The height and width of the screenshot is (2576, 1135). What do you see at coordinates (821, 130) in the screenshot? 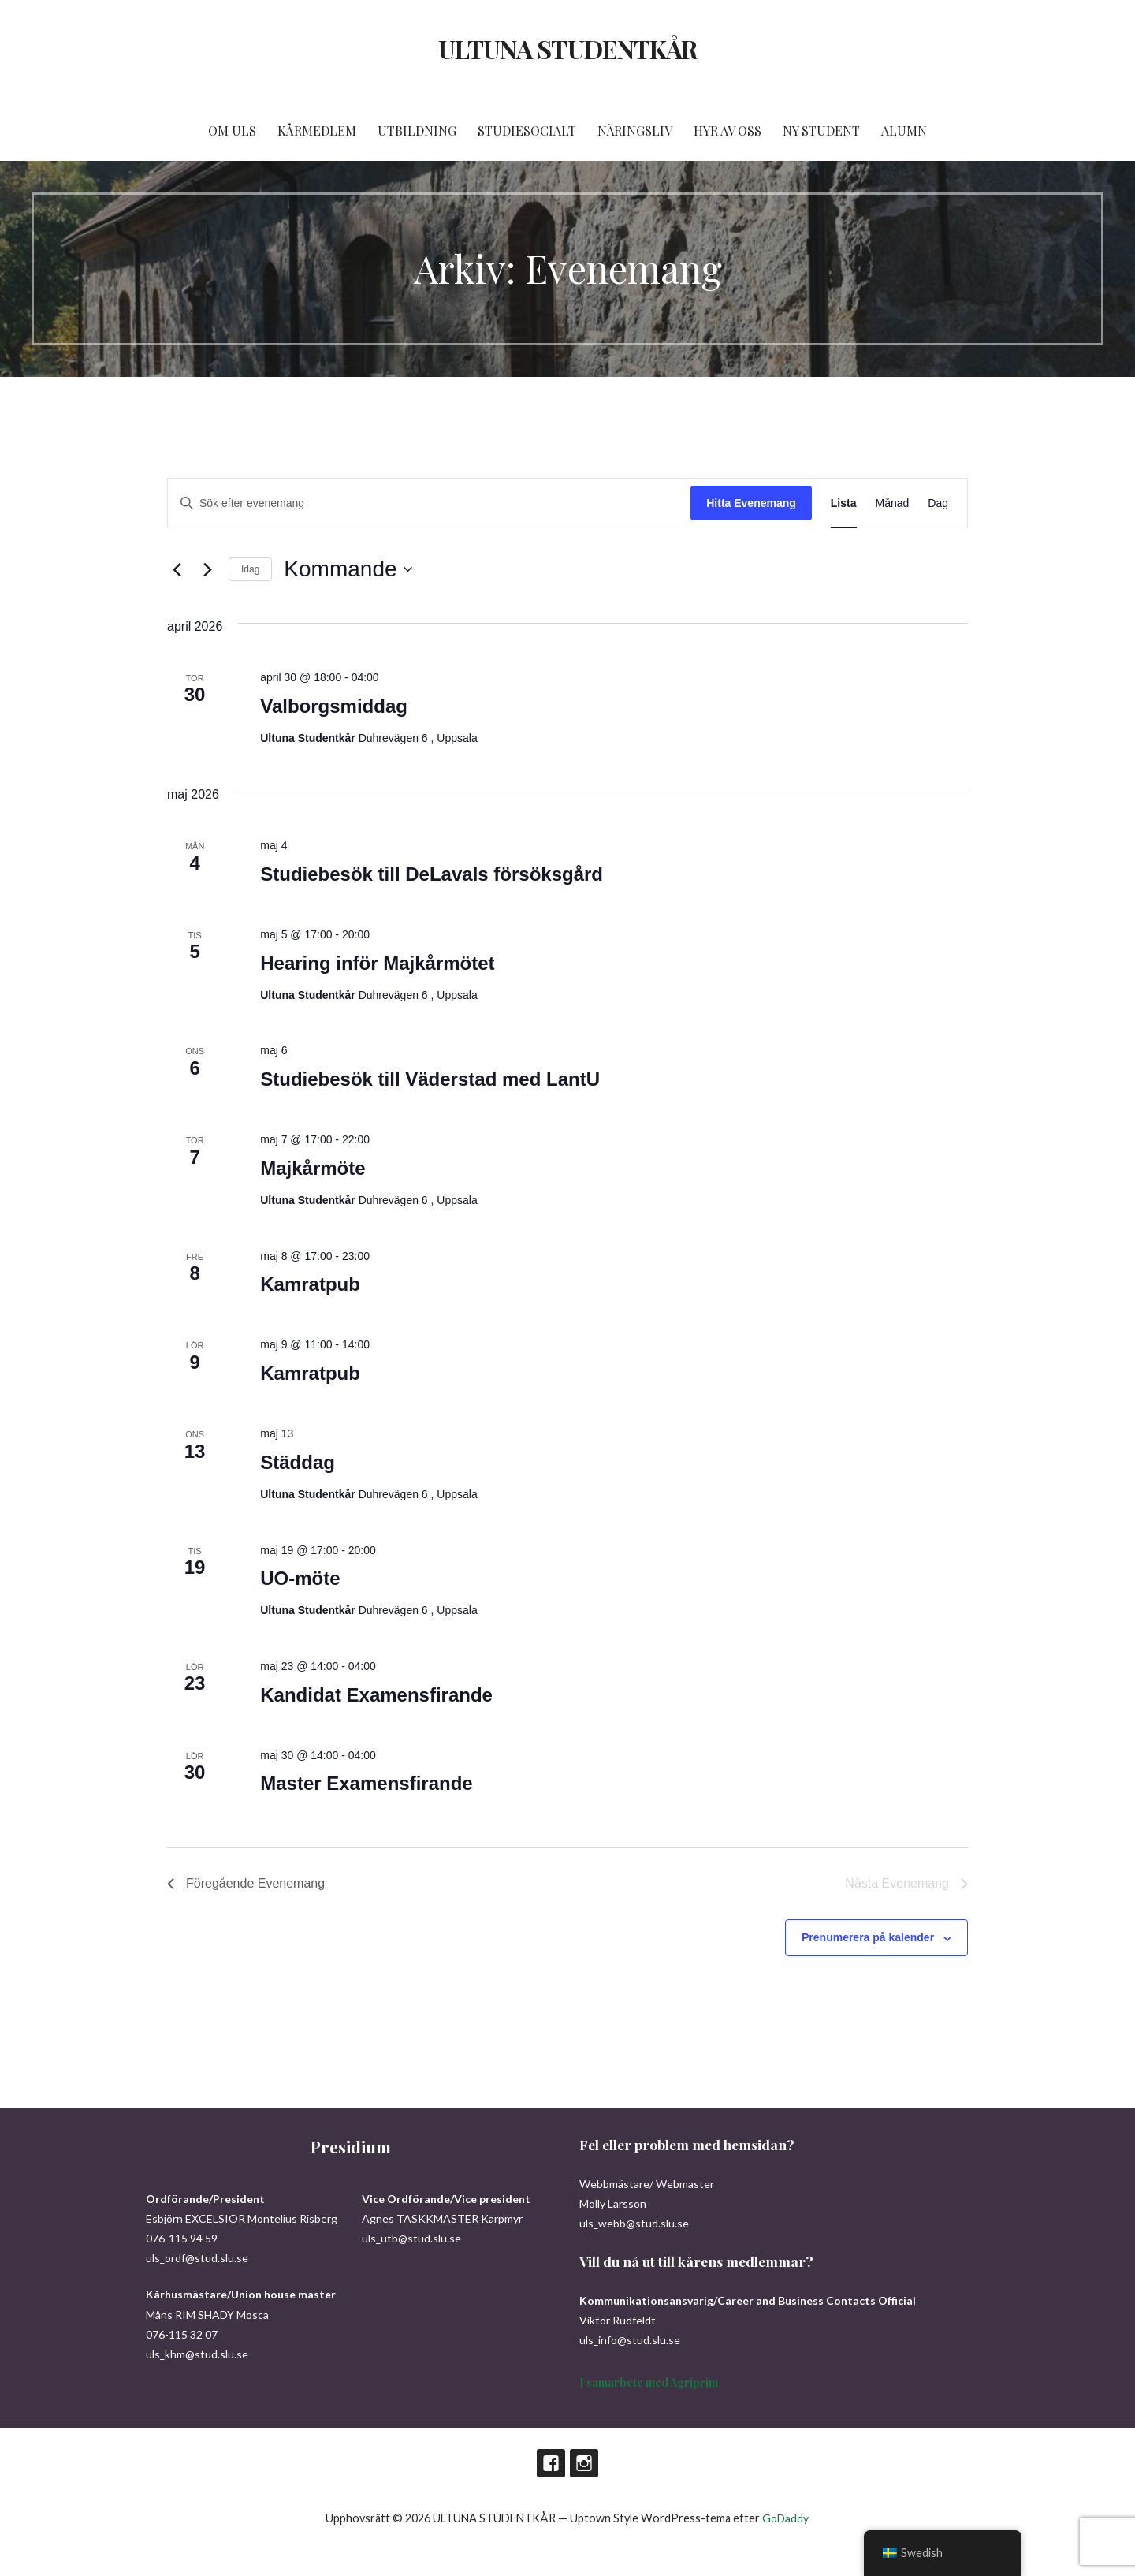
I see `NY STUDENT` at bounding box center [821, 130].